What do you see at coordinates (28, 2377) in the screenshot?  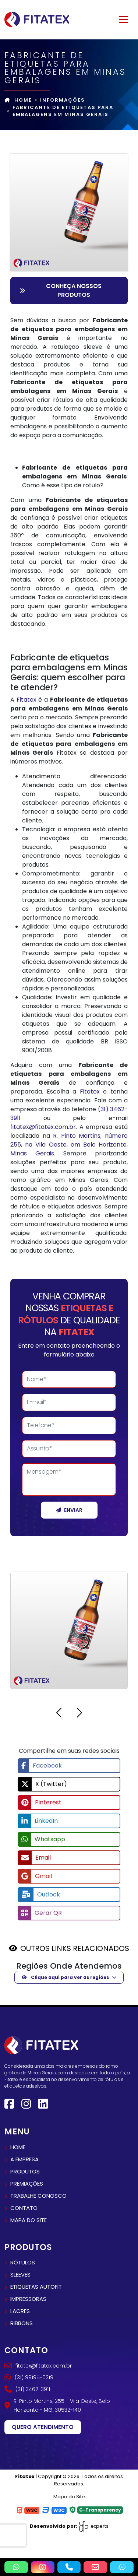 I see `(31) 99195-0219` at bounding box center [28, 2377].